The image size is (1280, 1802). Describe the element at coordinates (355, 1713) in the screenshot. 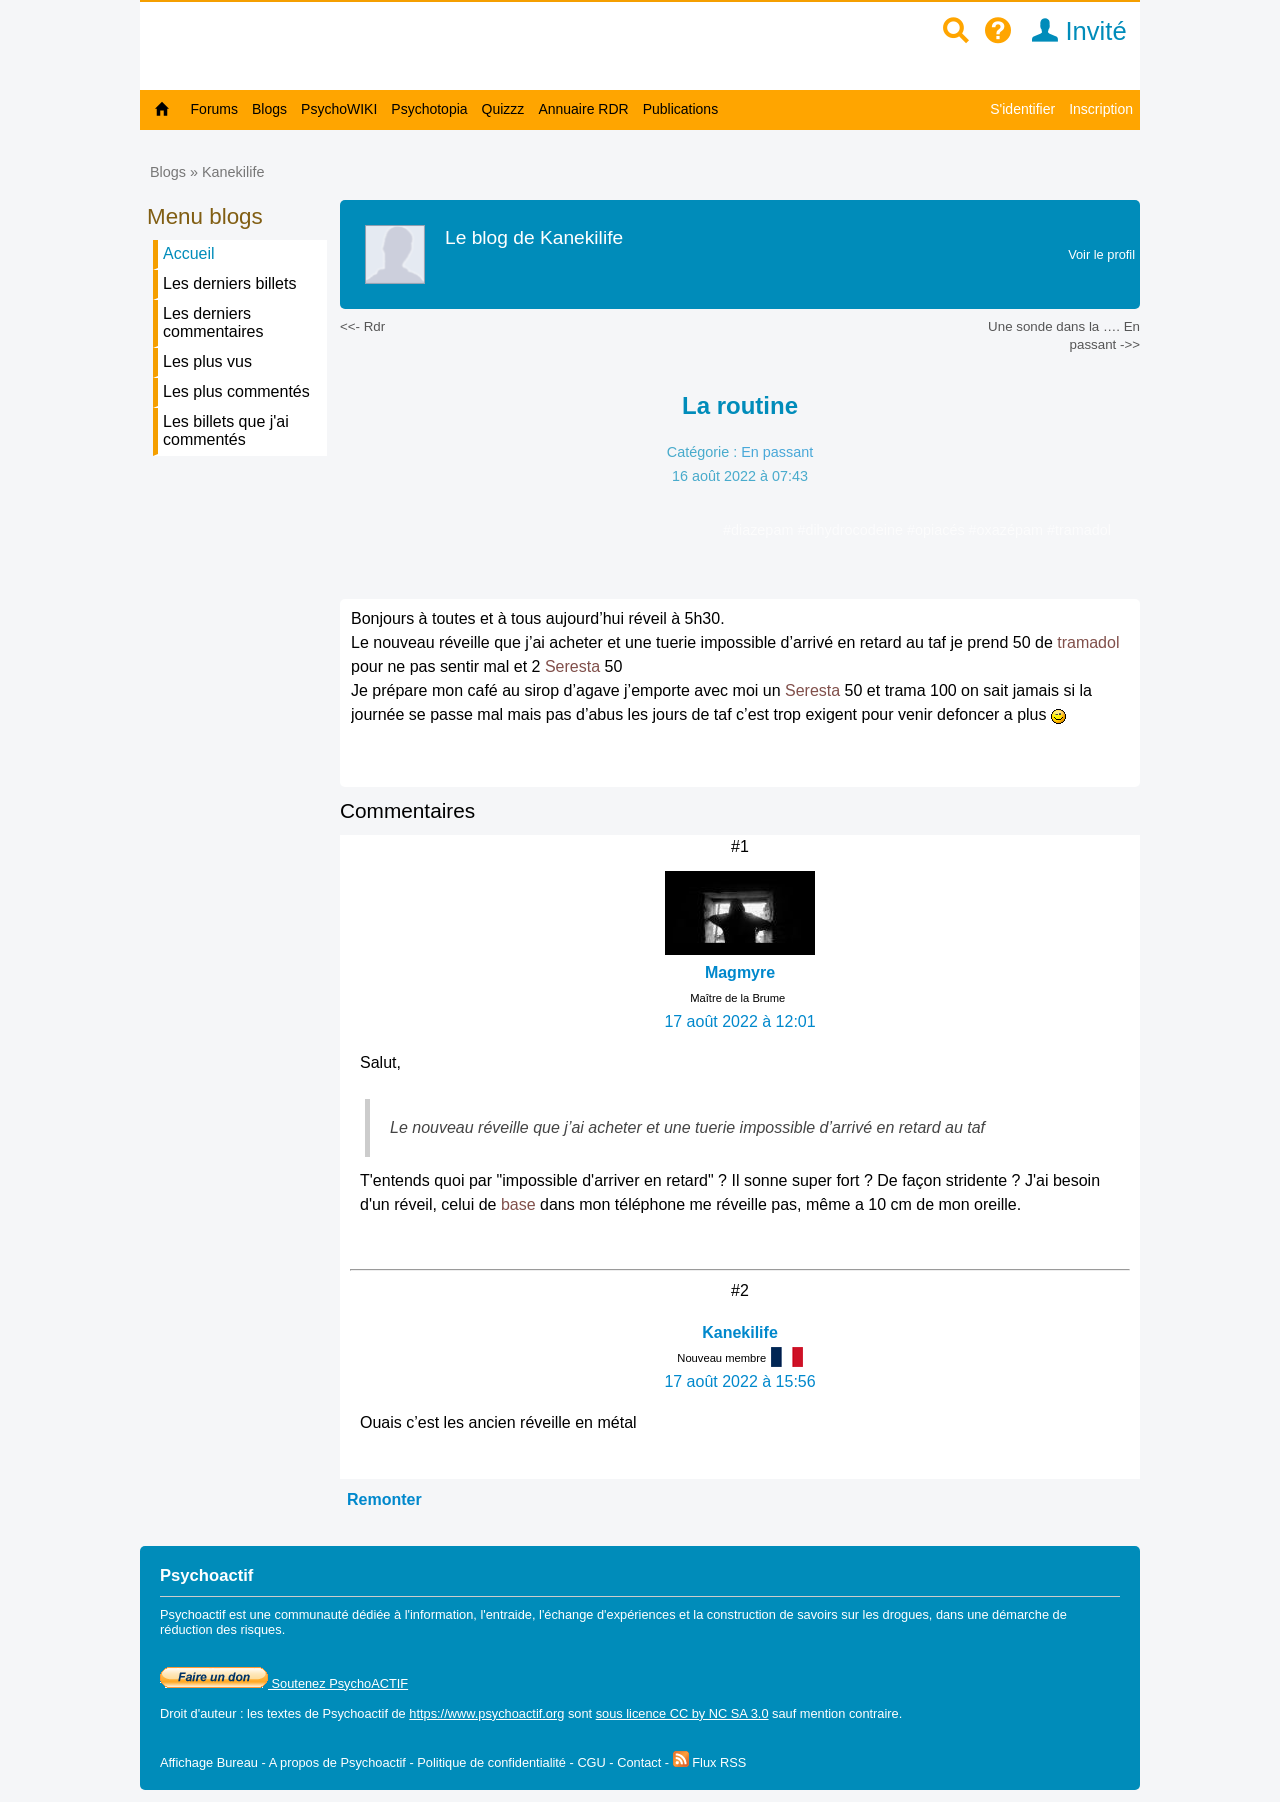

I see `Psychoactif` at that location.